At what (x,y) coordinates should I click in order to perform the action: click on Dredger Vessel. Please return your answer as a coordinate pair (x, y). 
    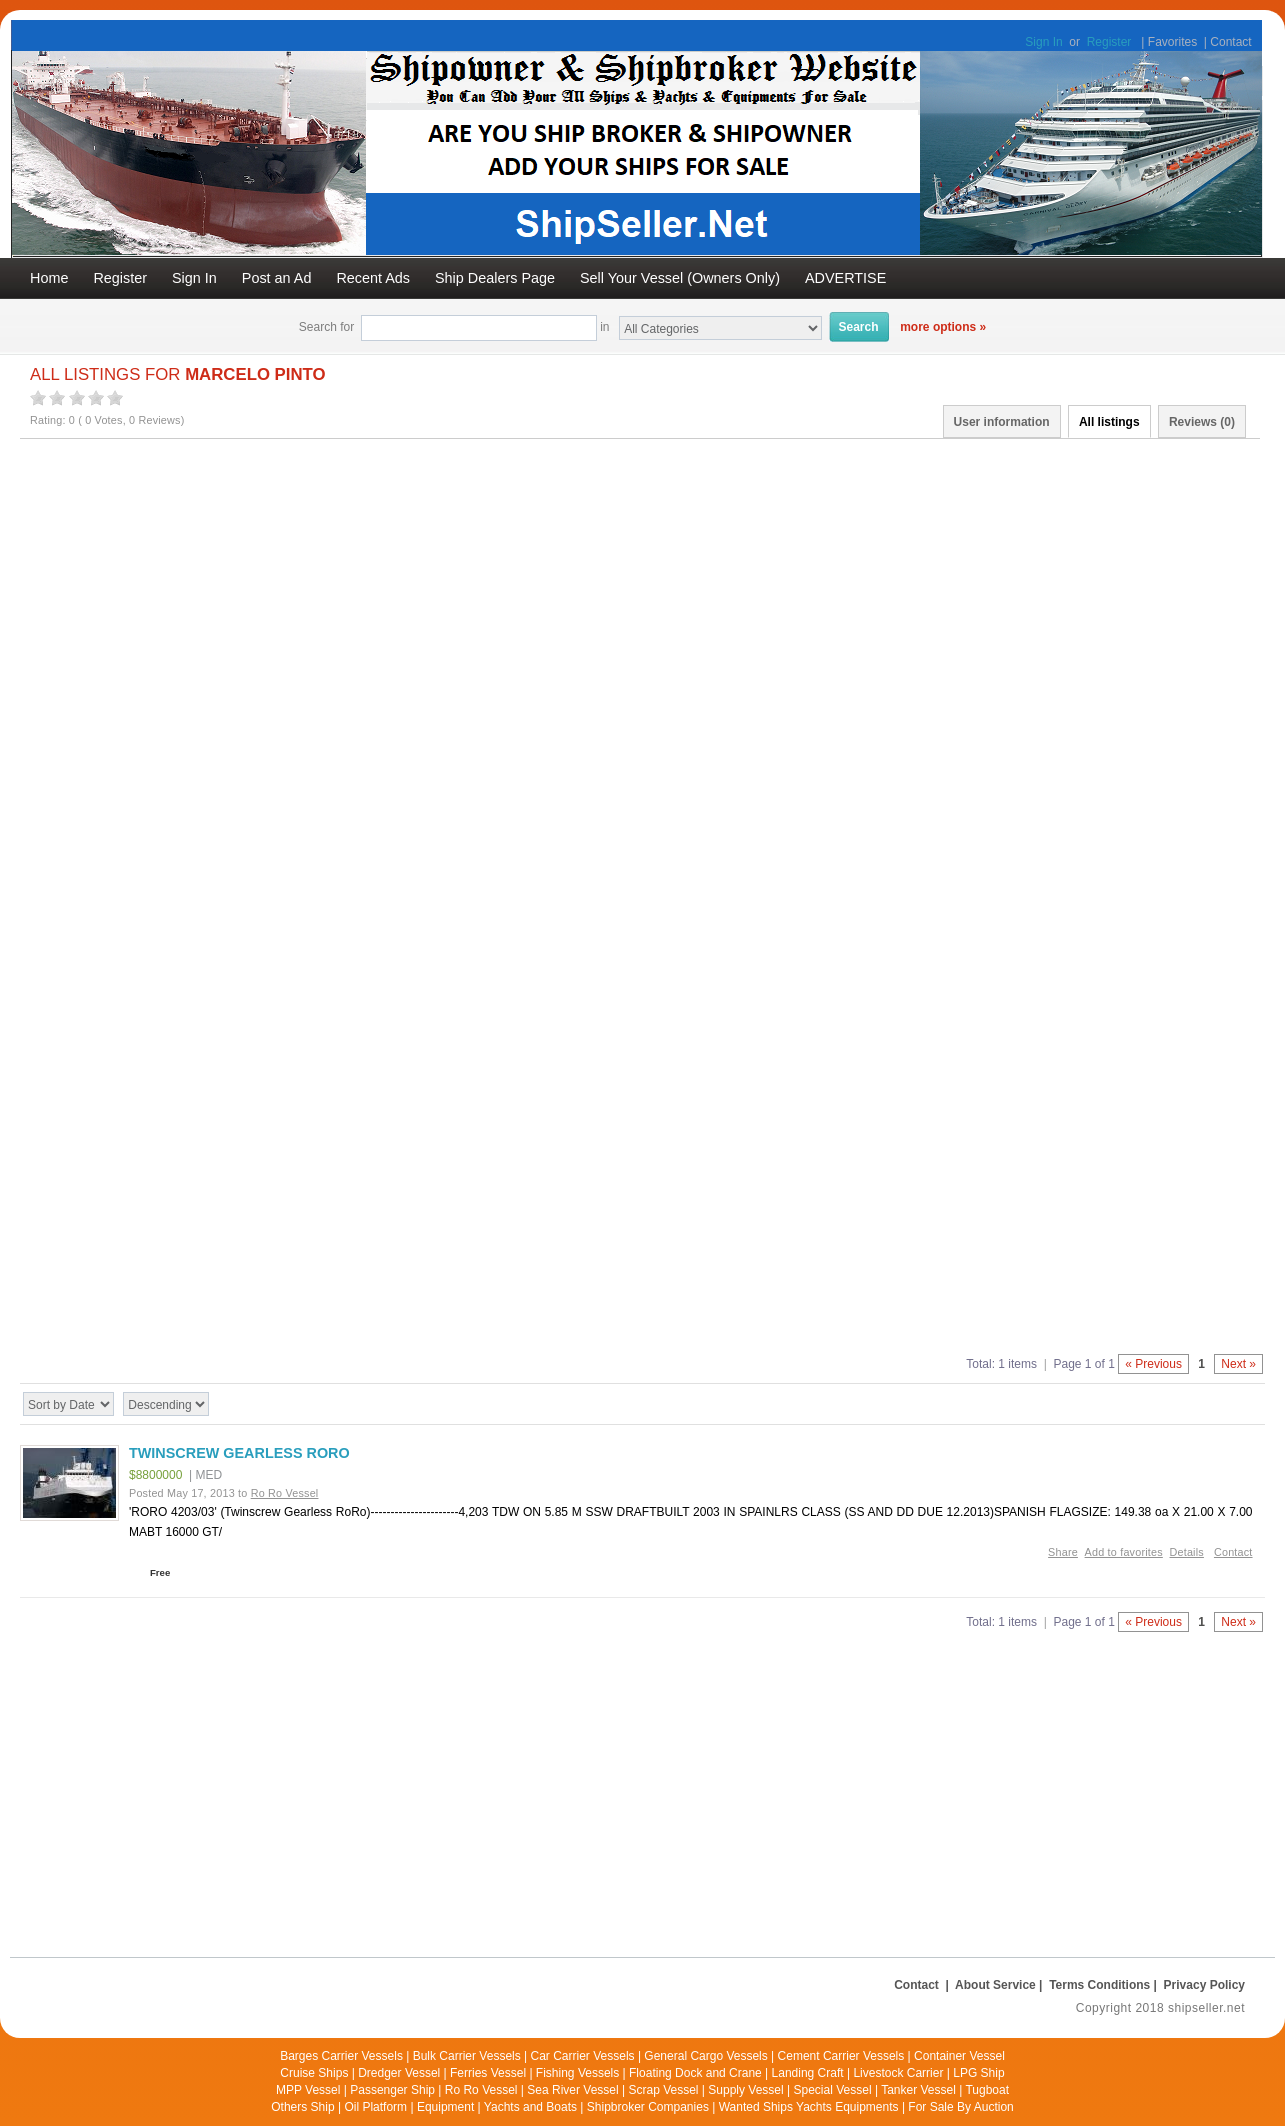
    Looking at the image, I should click on (399, 2073).